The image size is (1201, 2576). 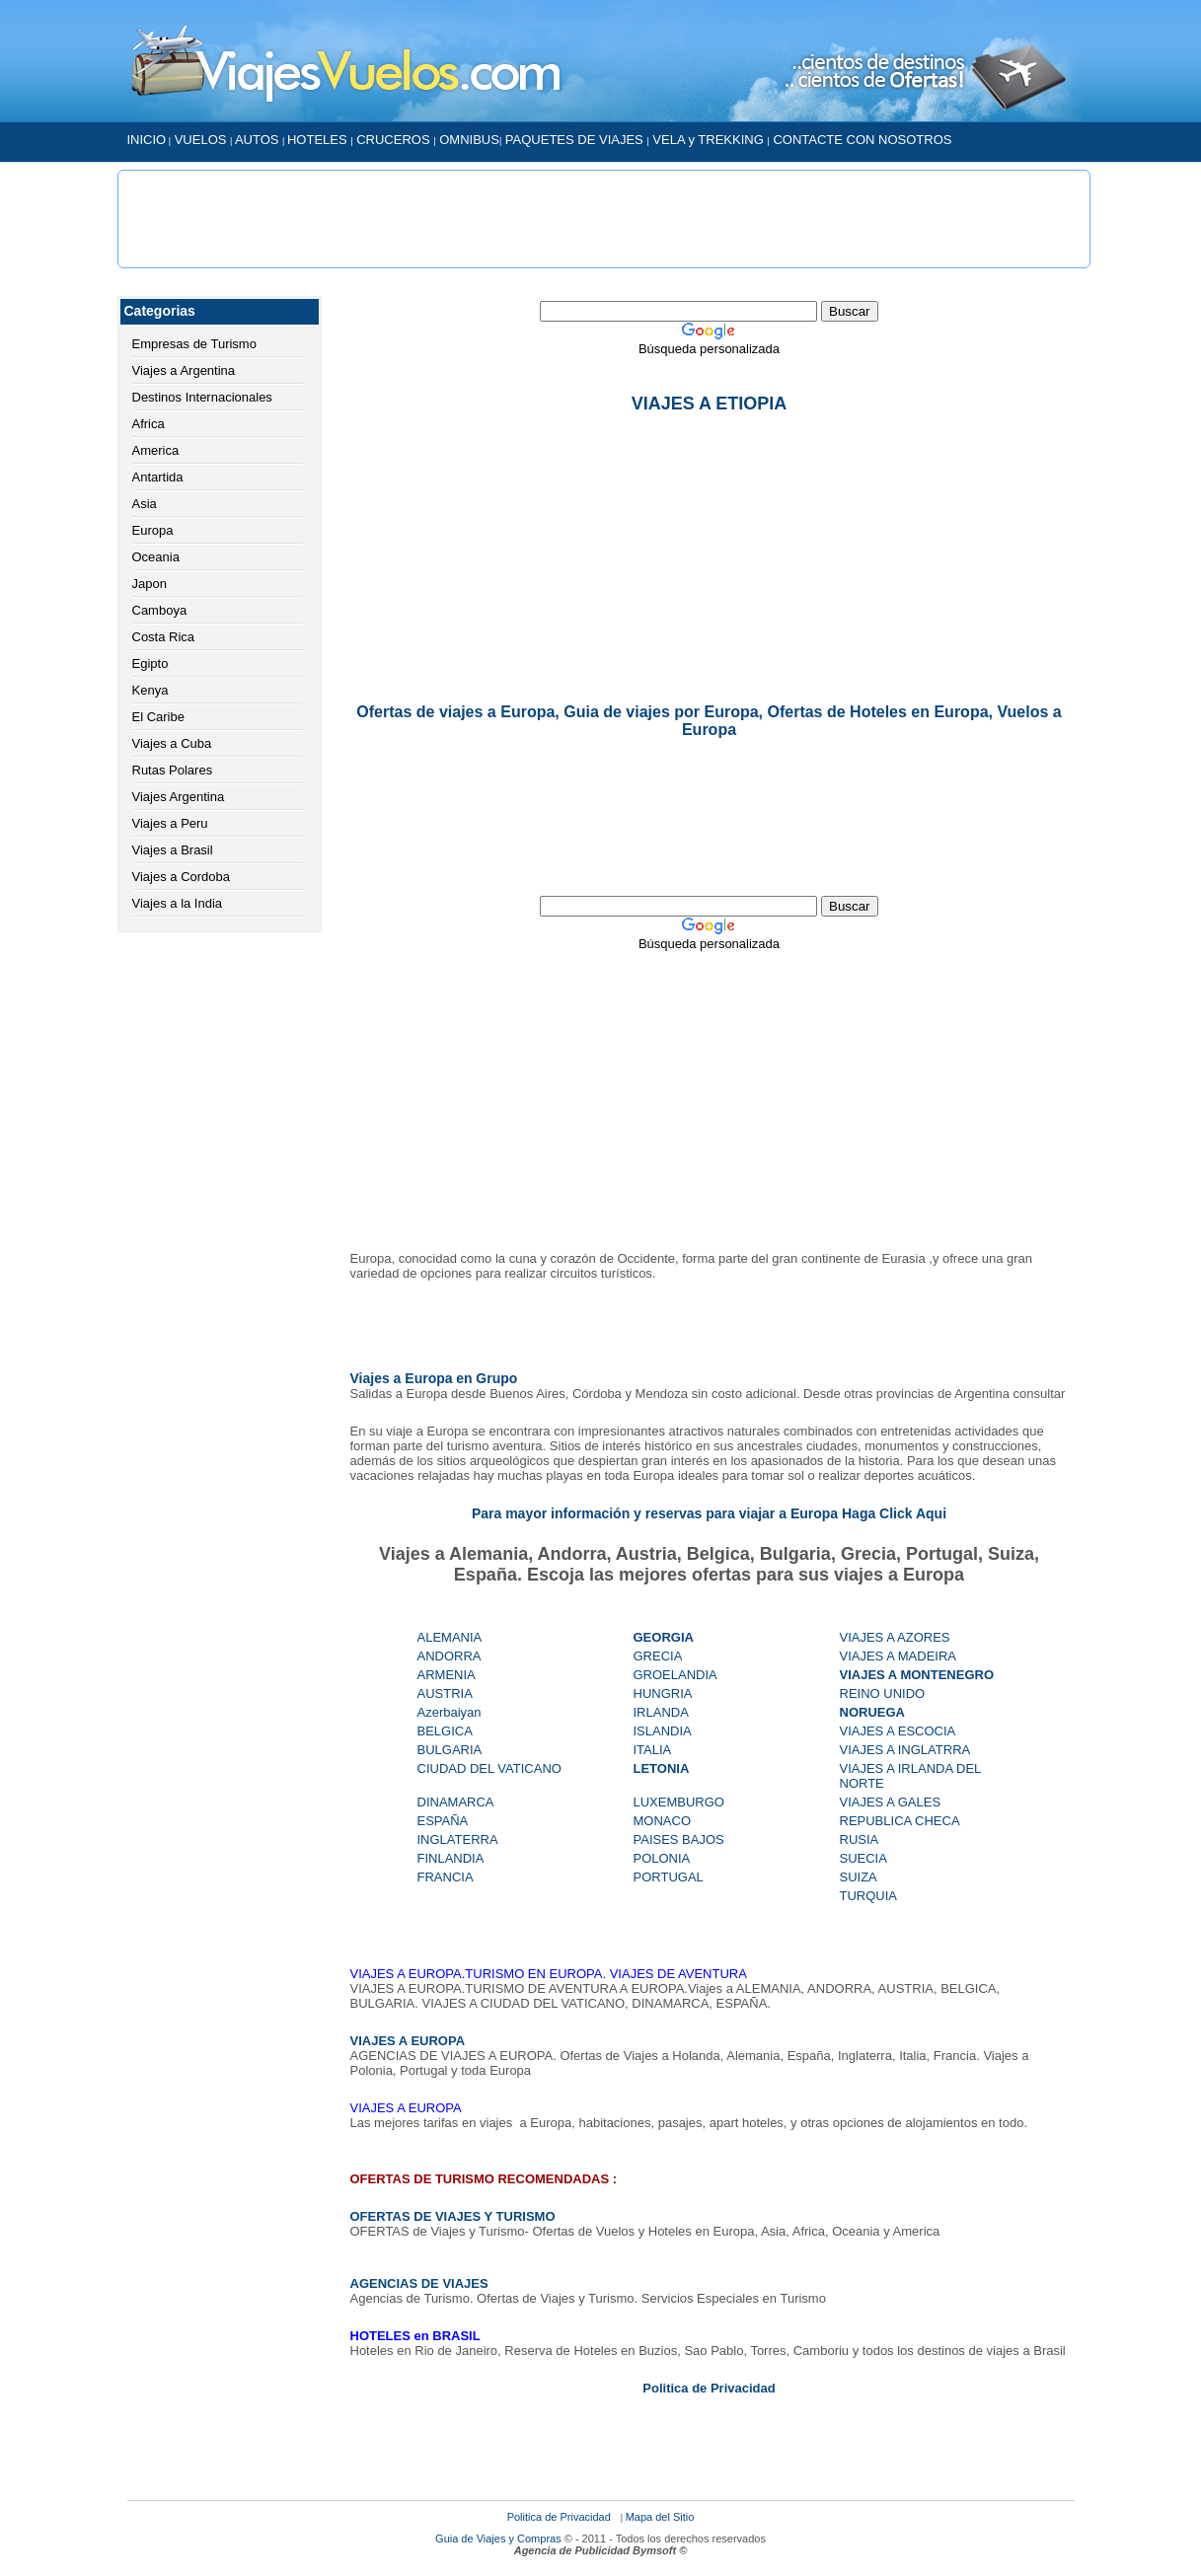 What do you see at coordinates (156, 450) in the screenshot?
I see `America` at bounding box center [156, 450].